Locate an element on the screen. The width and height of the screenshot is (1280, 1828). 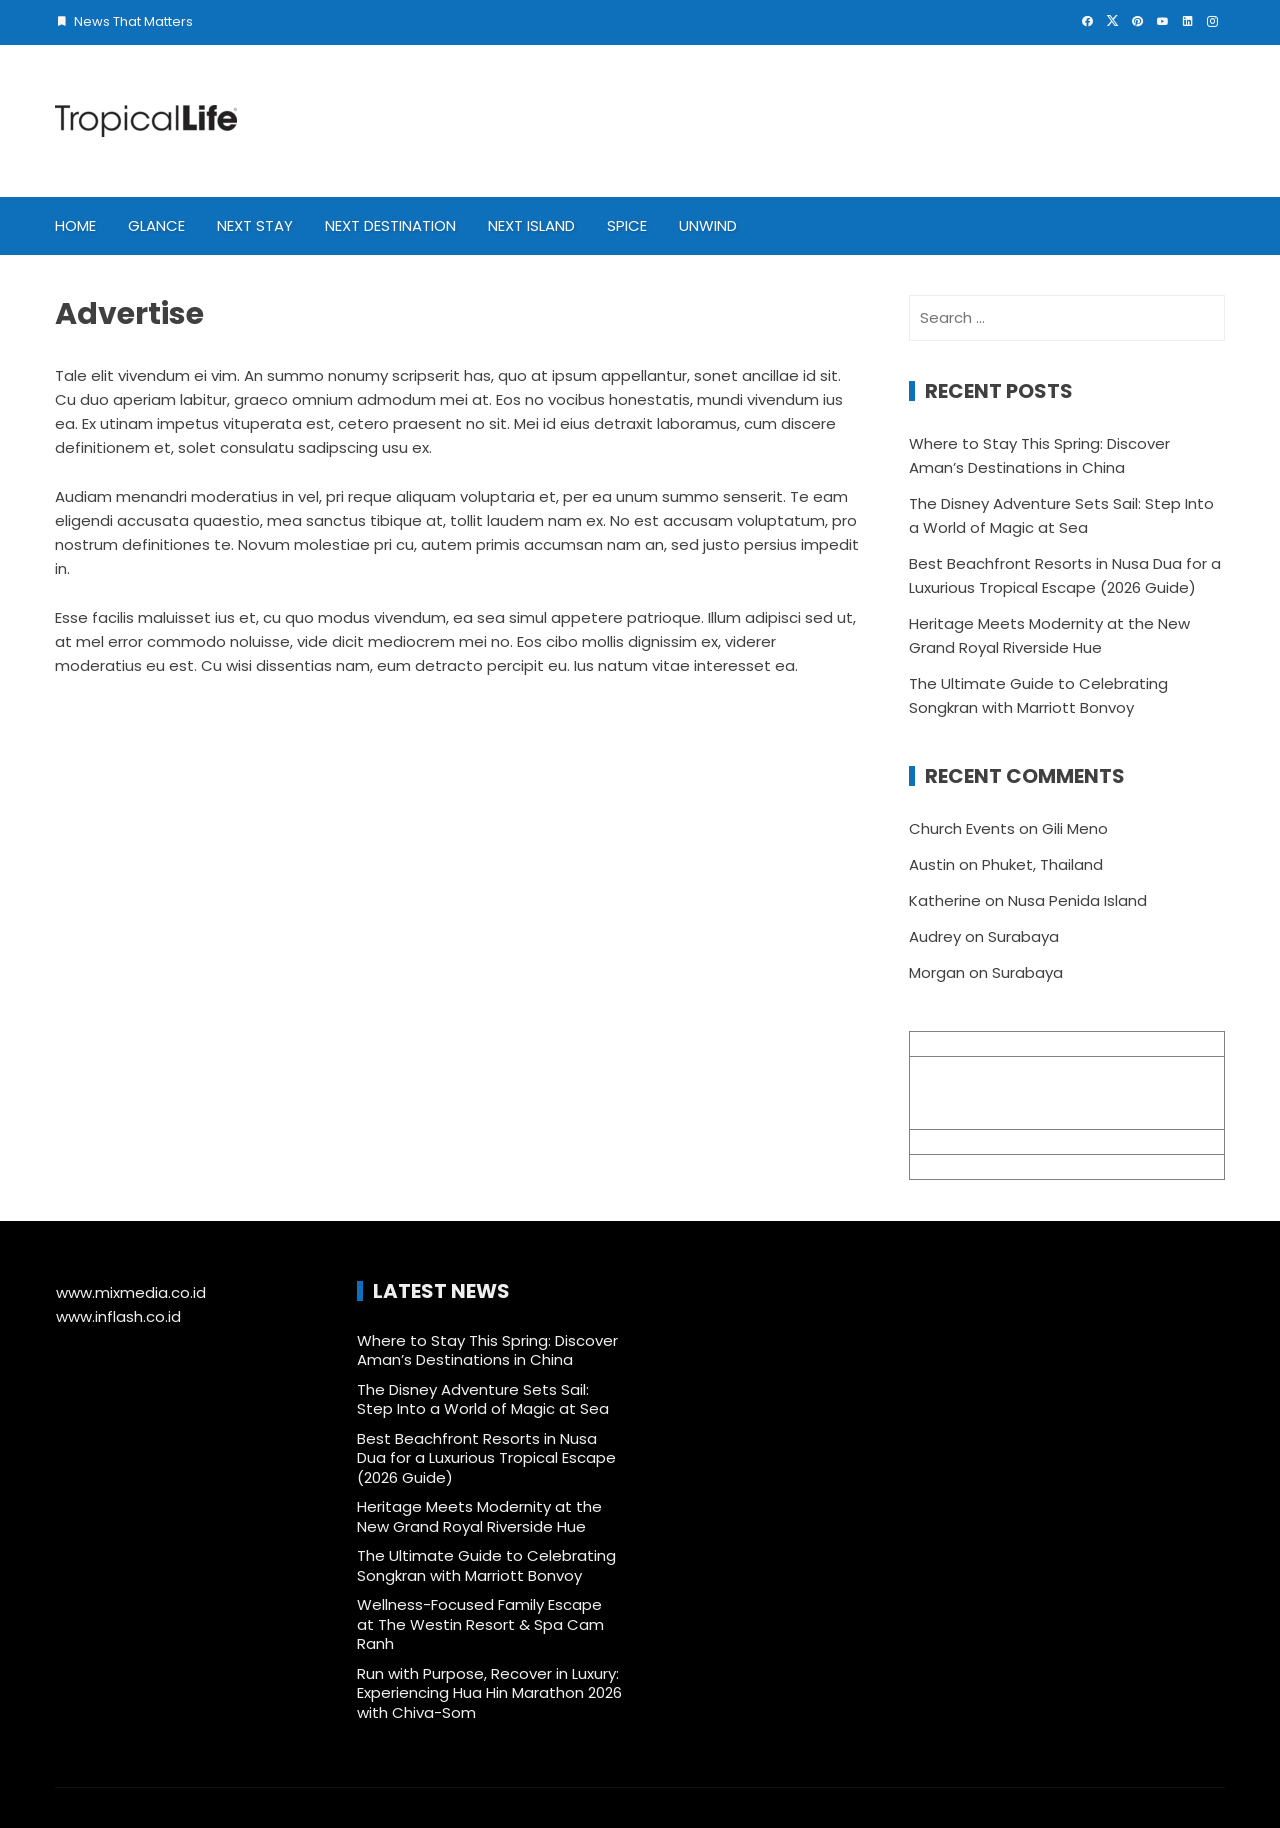
Home is located at coordinates (75, 225).